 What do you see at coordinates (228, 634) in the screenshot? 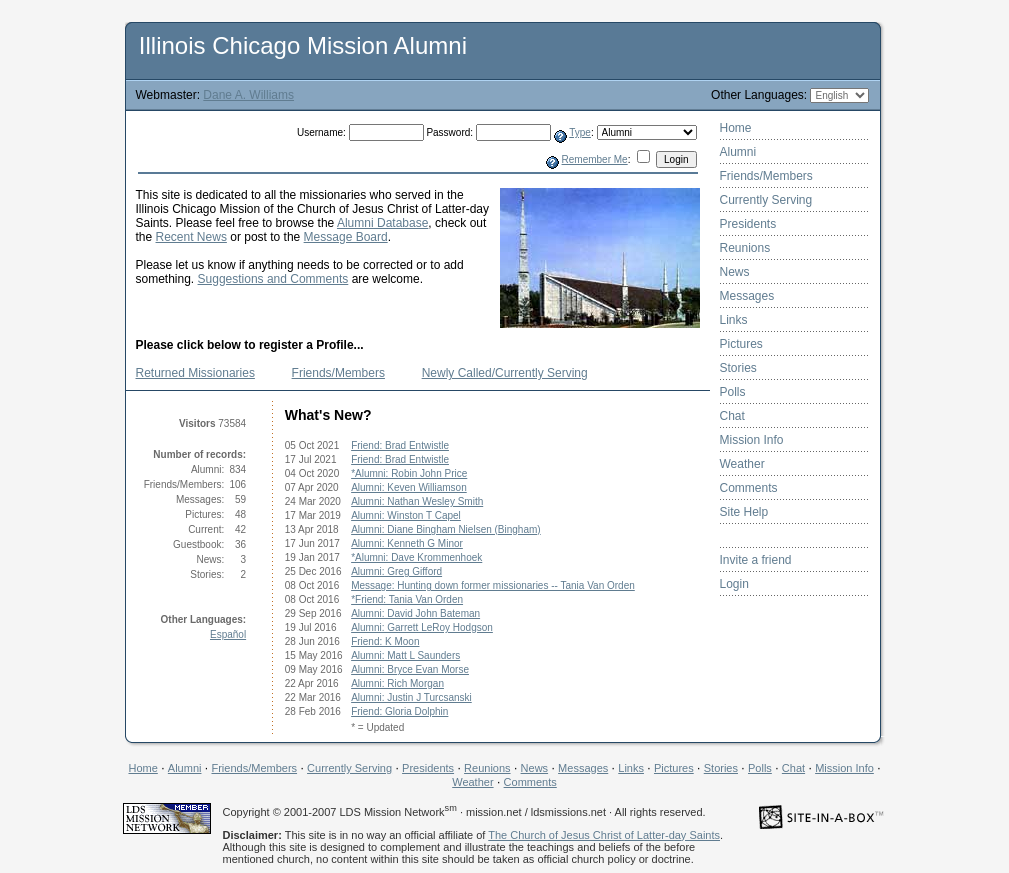
I see `Español` at bounding box center [228, 634].